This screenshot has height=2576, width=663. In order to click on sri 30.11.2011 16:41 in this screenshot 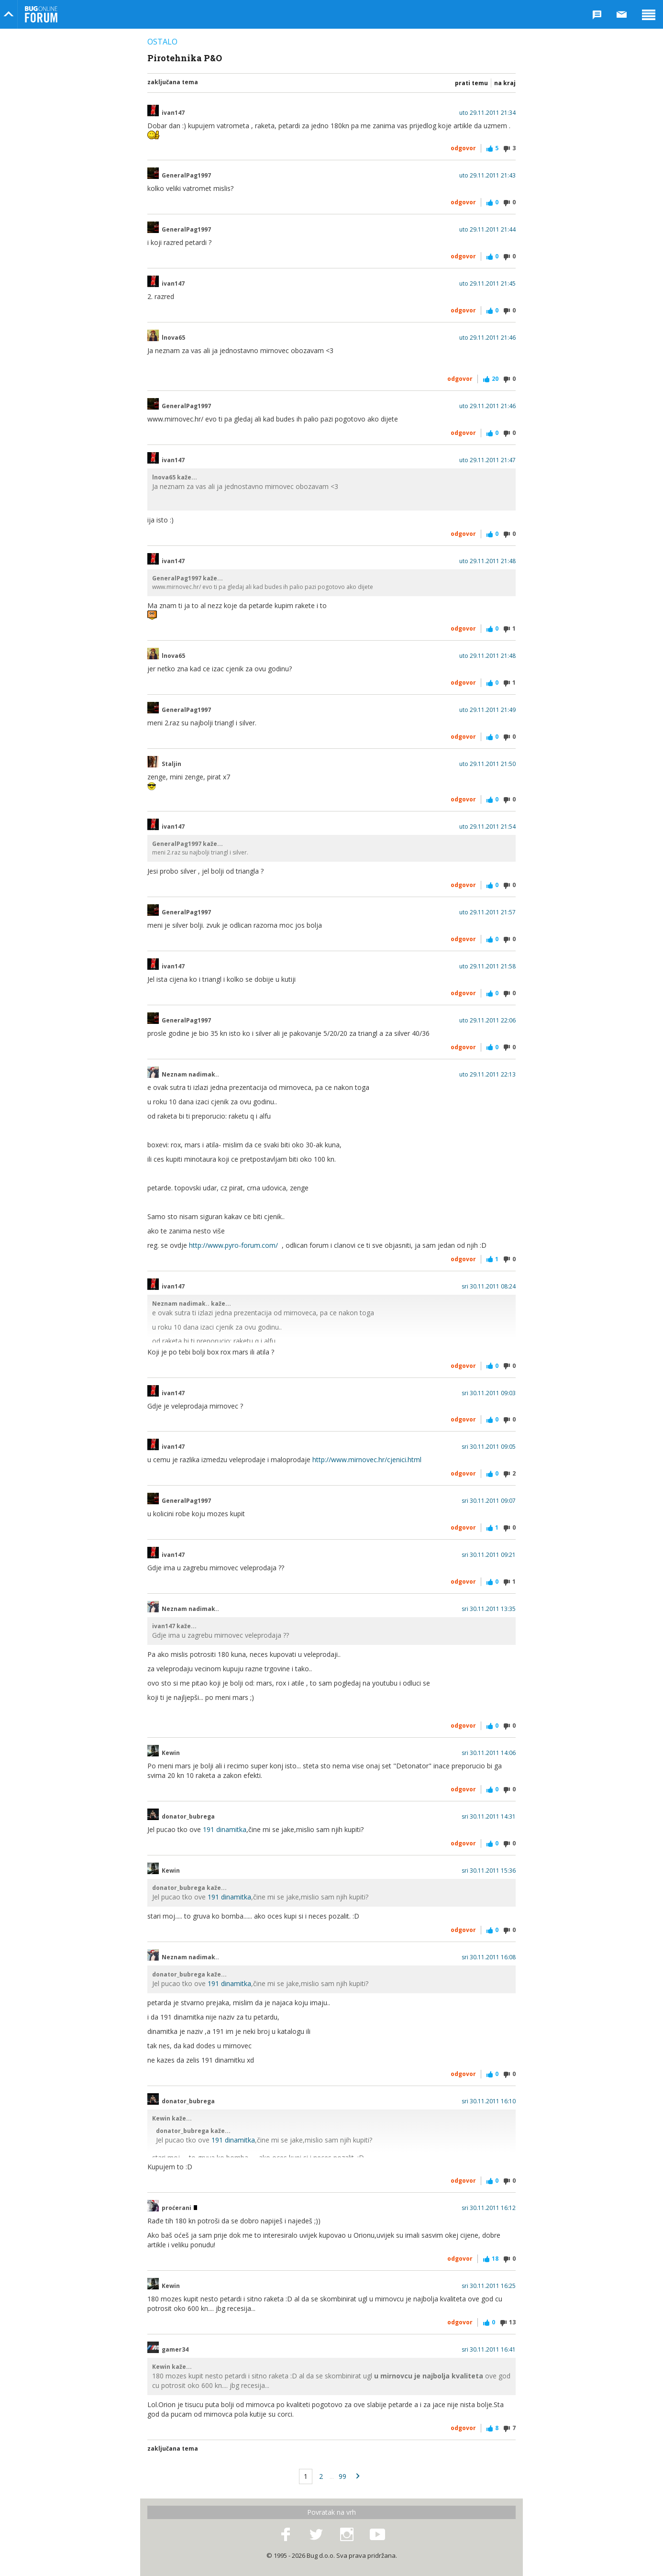, I will do `click(489, 2349)`.